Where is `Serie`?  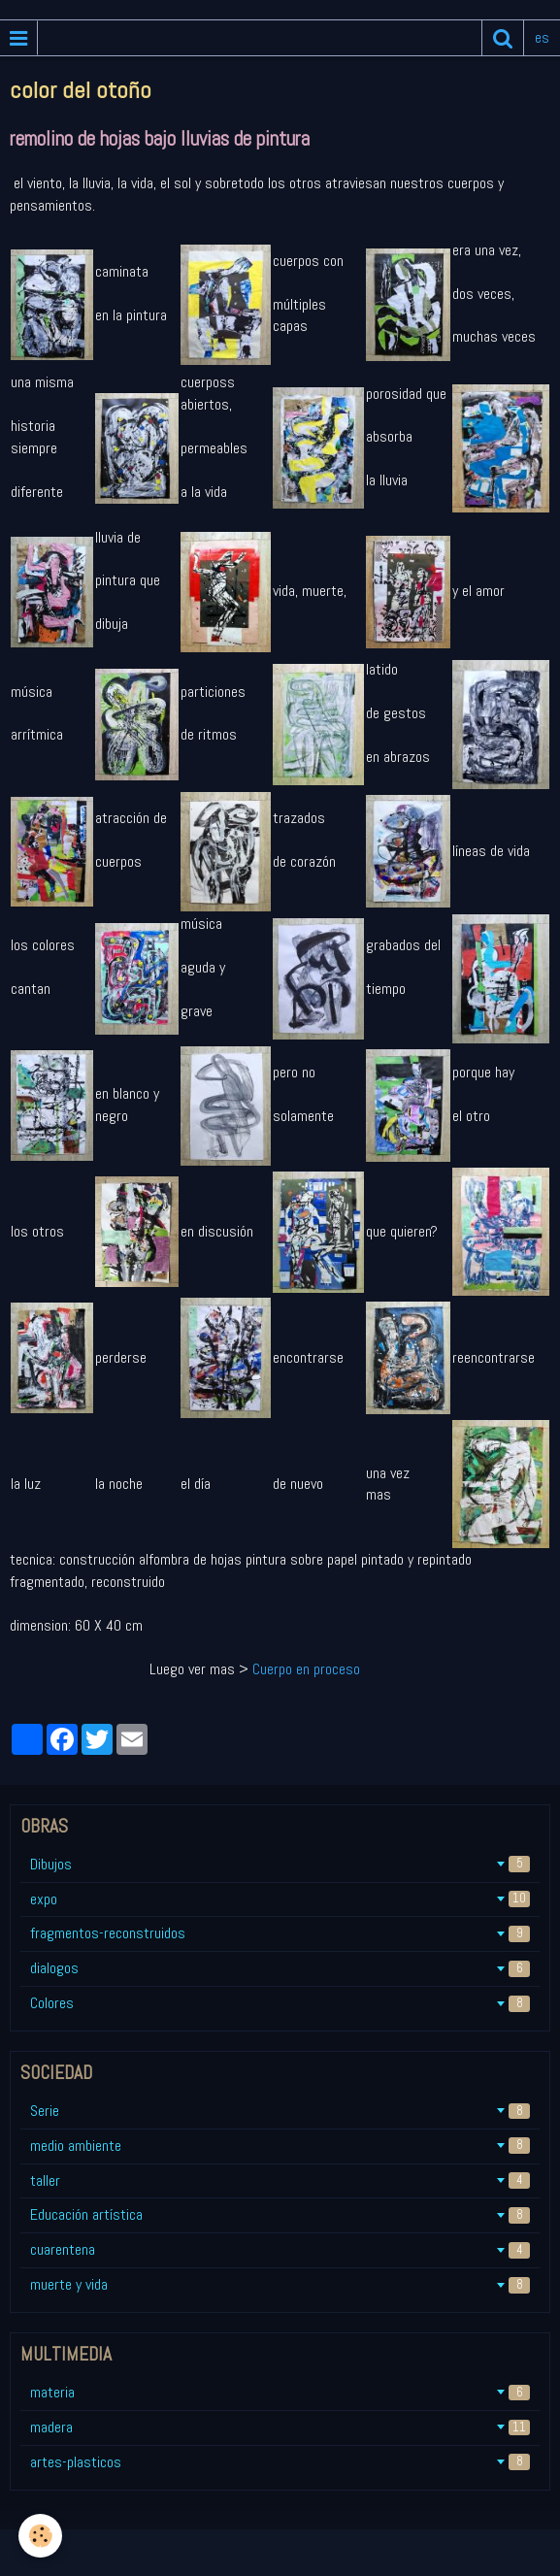
Serie is located at coordinates (280, 2110).